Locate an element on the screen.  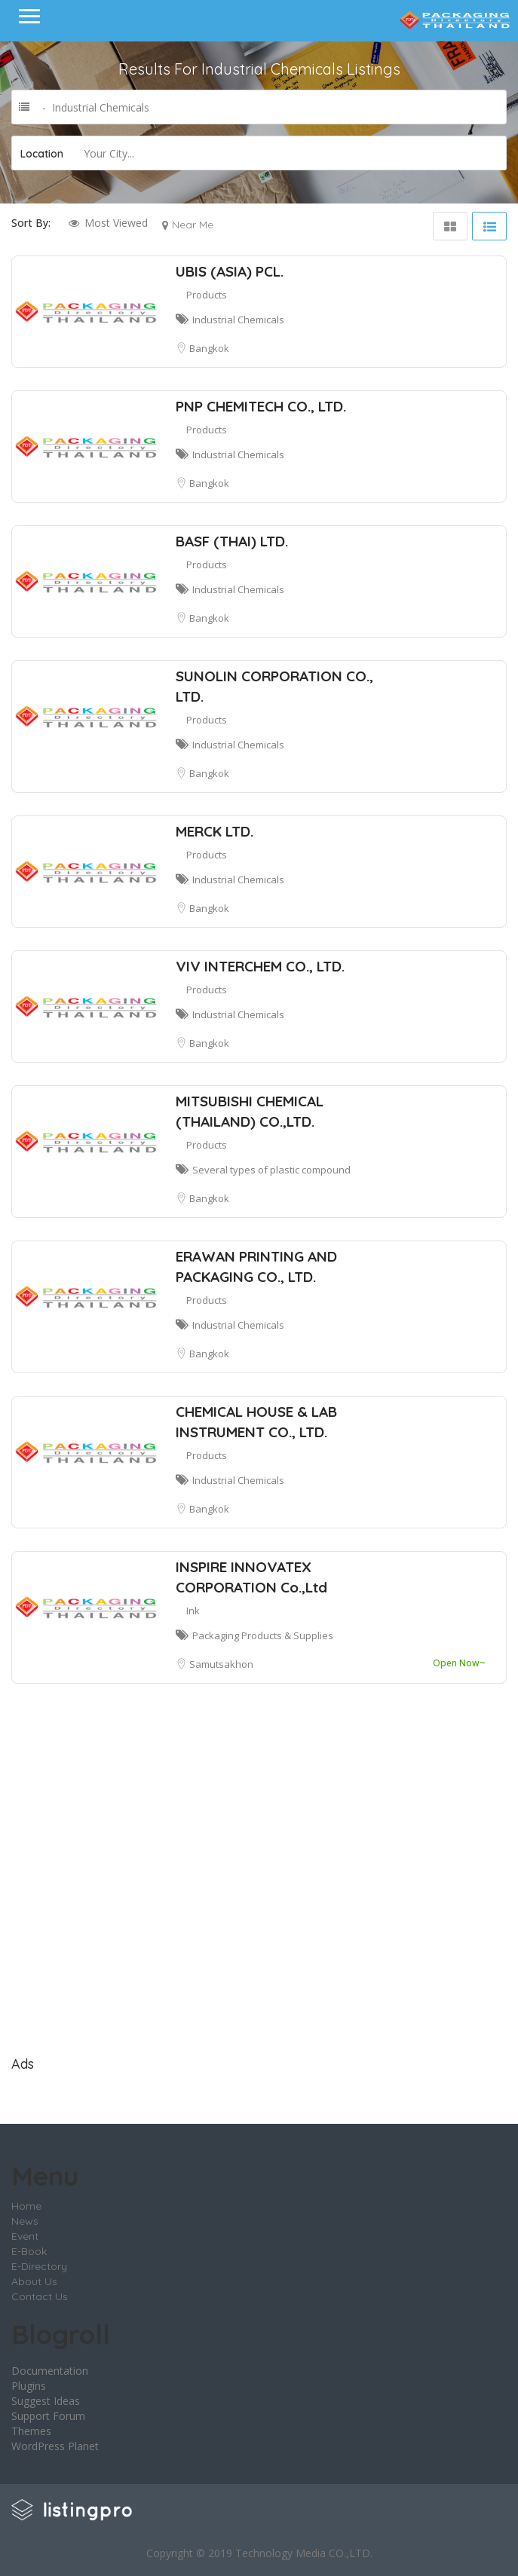
CHEMICAL HOUSE & LAB INSTRUMENT CO., LTD. is located at coordinates (256, 1422).